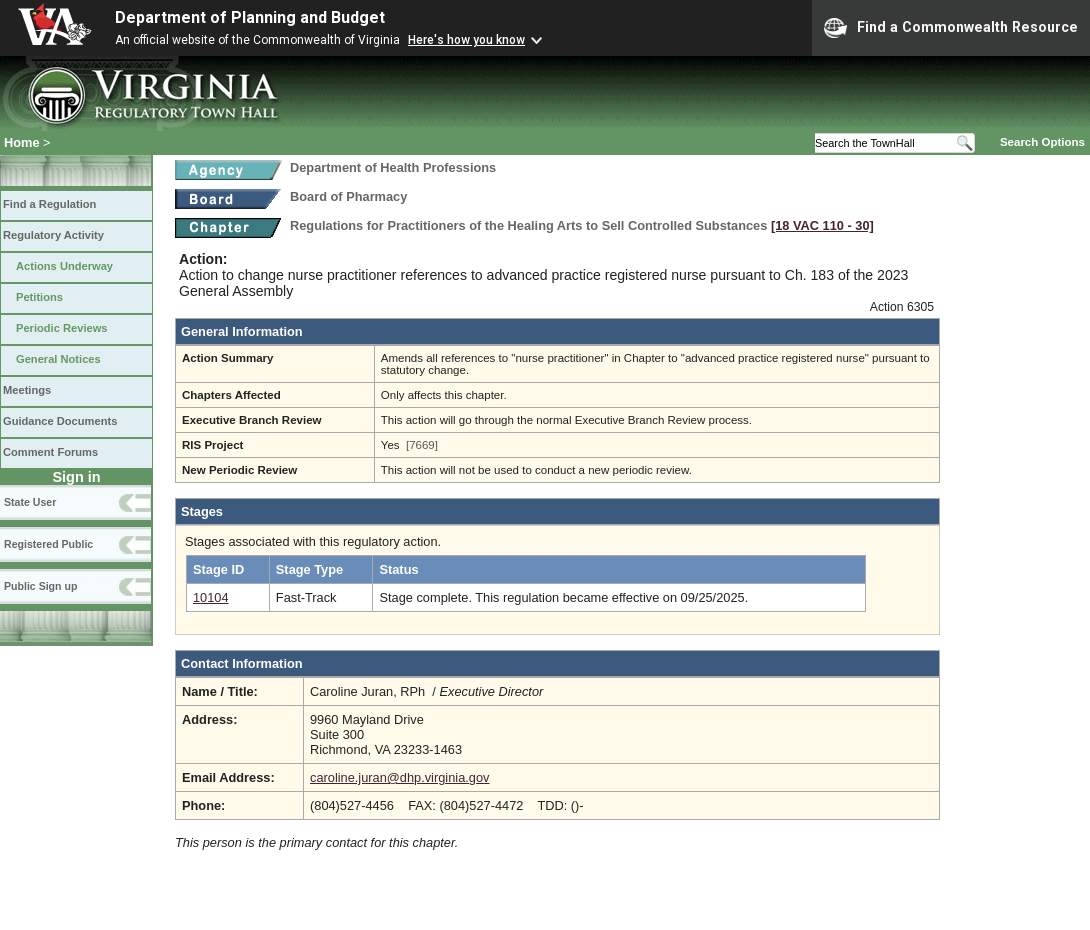 The image size is (1090, 930). Describe the element at coordinates (40, 586) in the screenshot. I see `Public Sign up` at that location.